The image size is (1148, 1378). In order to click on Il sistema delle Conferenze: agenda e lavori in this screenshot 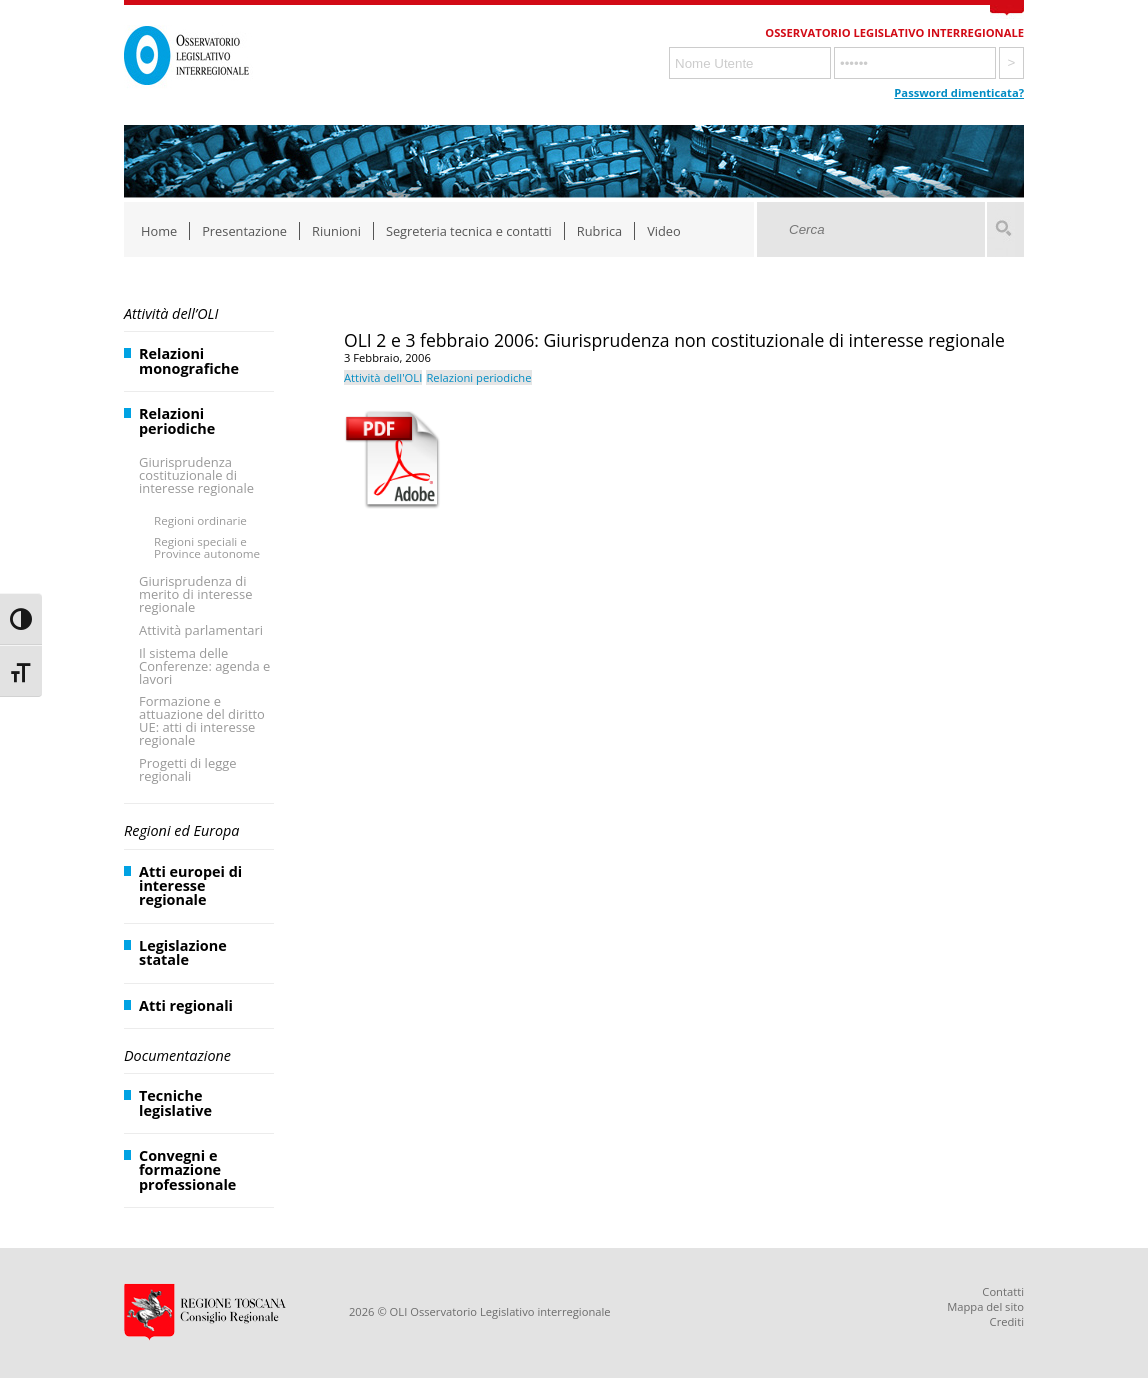, I will do `click(204, 666)`.